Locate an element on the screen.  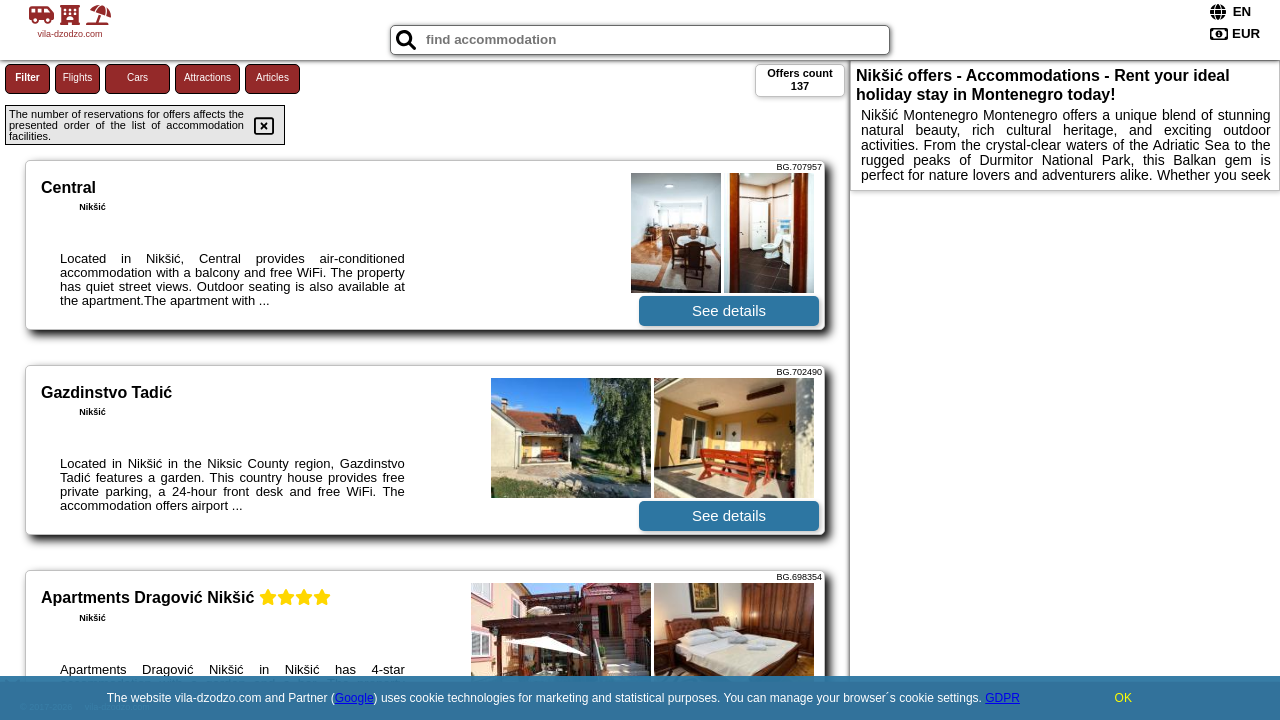
Cars is located at coordinates (137, 77).